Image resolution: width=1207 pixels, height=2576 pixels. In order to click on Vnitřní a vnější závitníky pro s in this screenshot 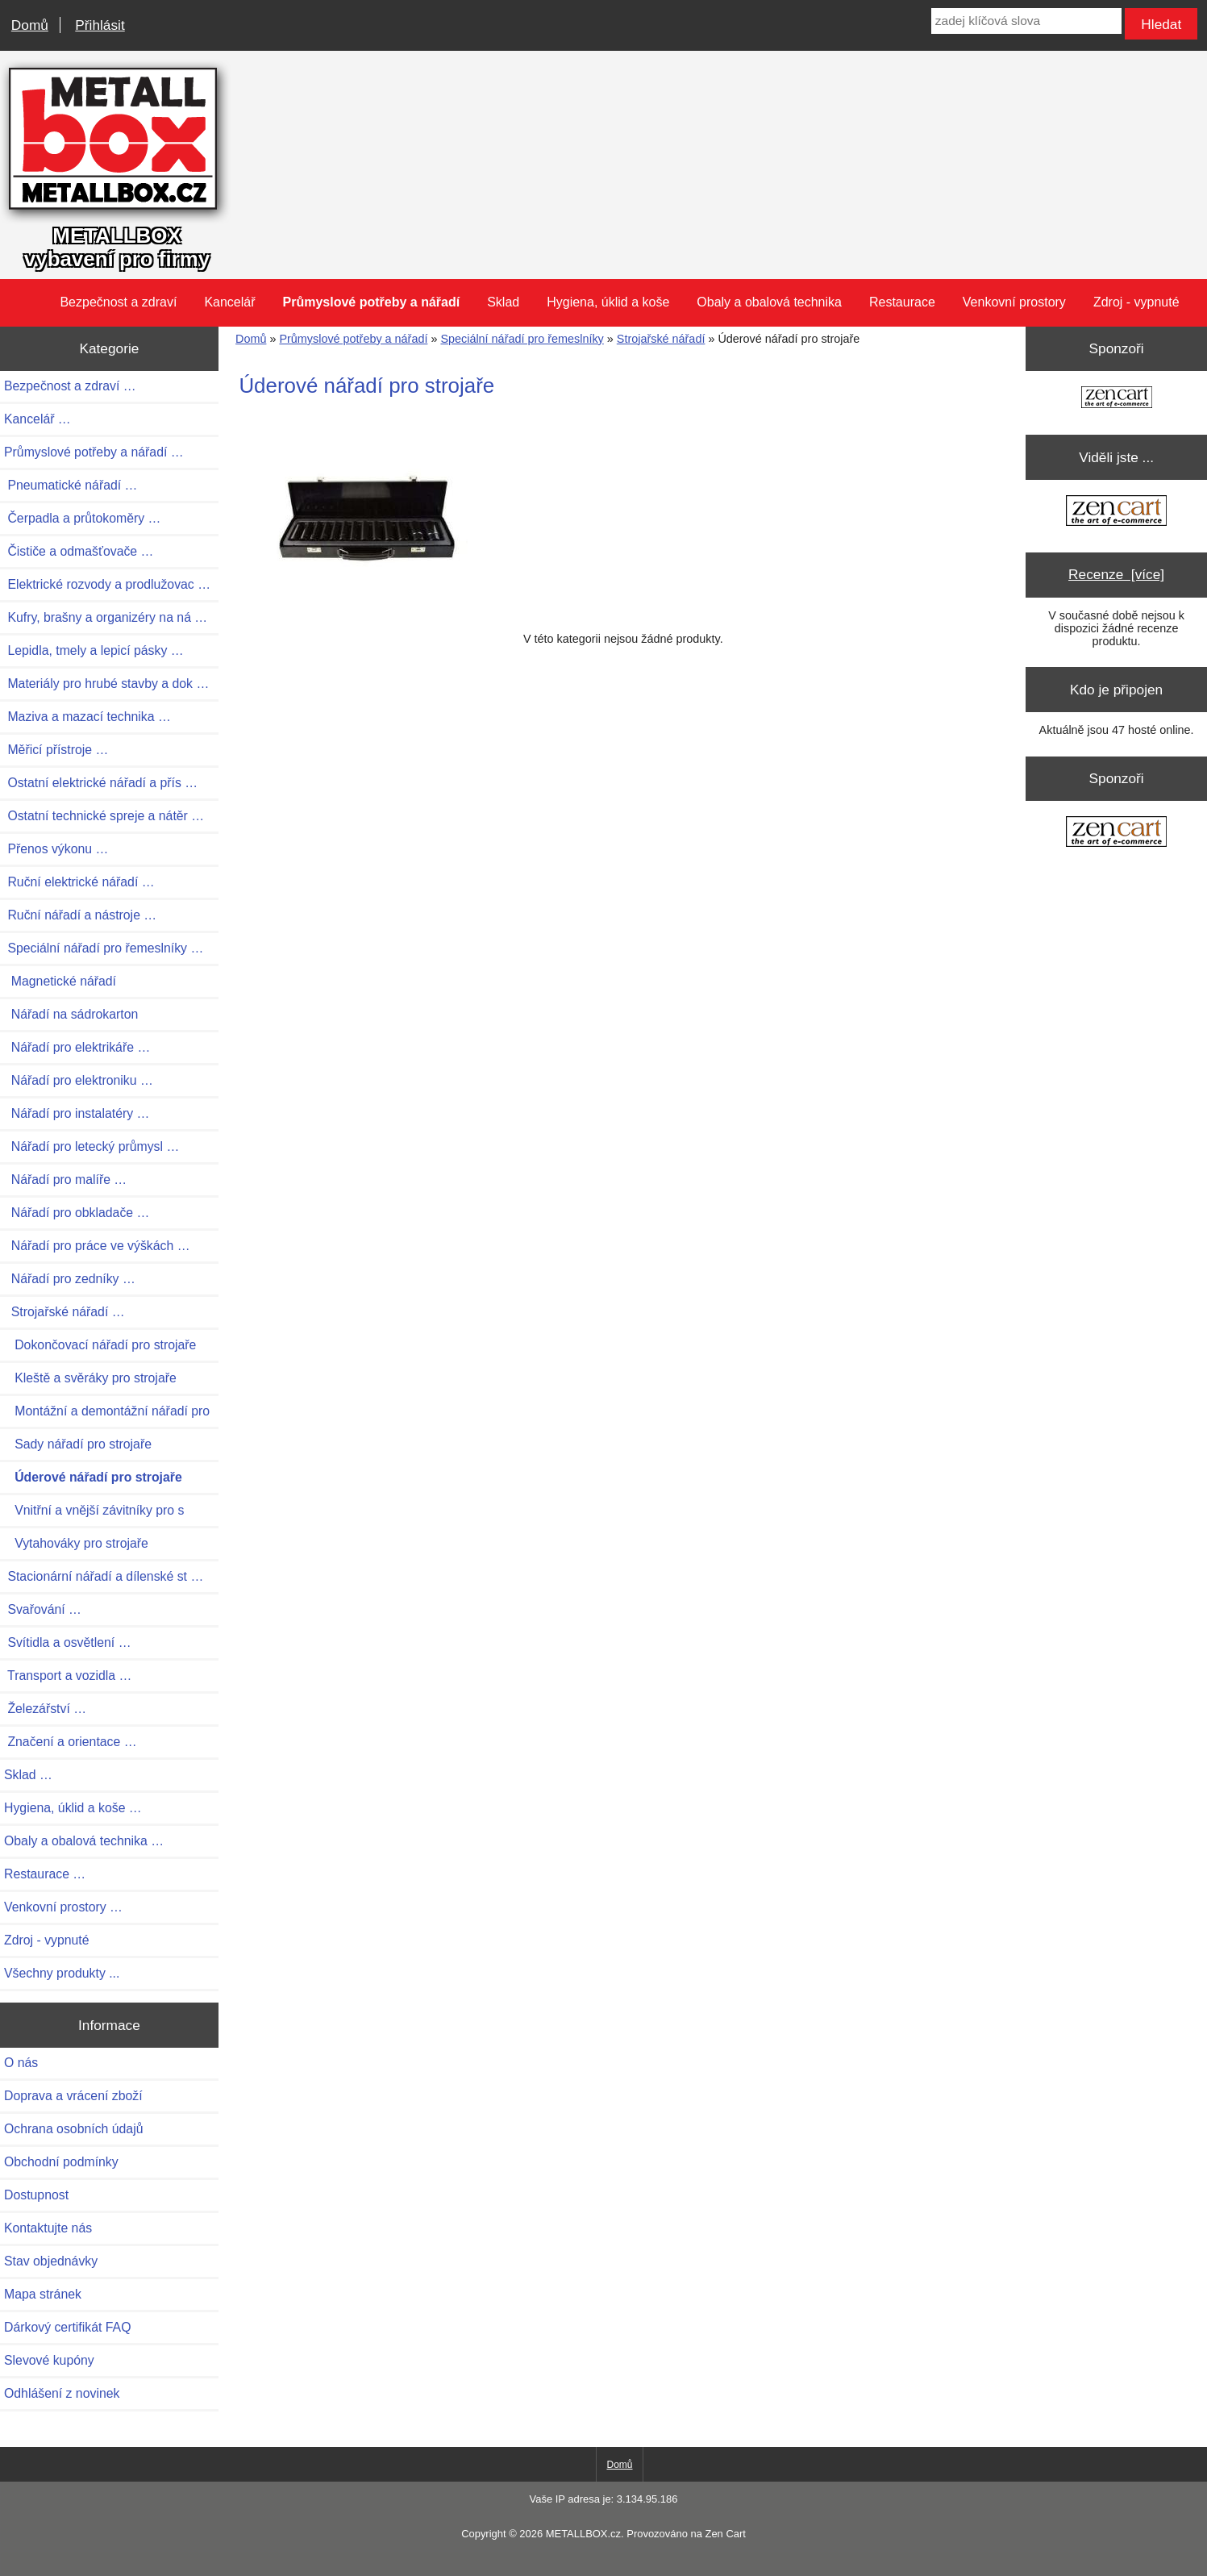, I will do `click(94, 1510)`.